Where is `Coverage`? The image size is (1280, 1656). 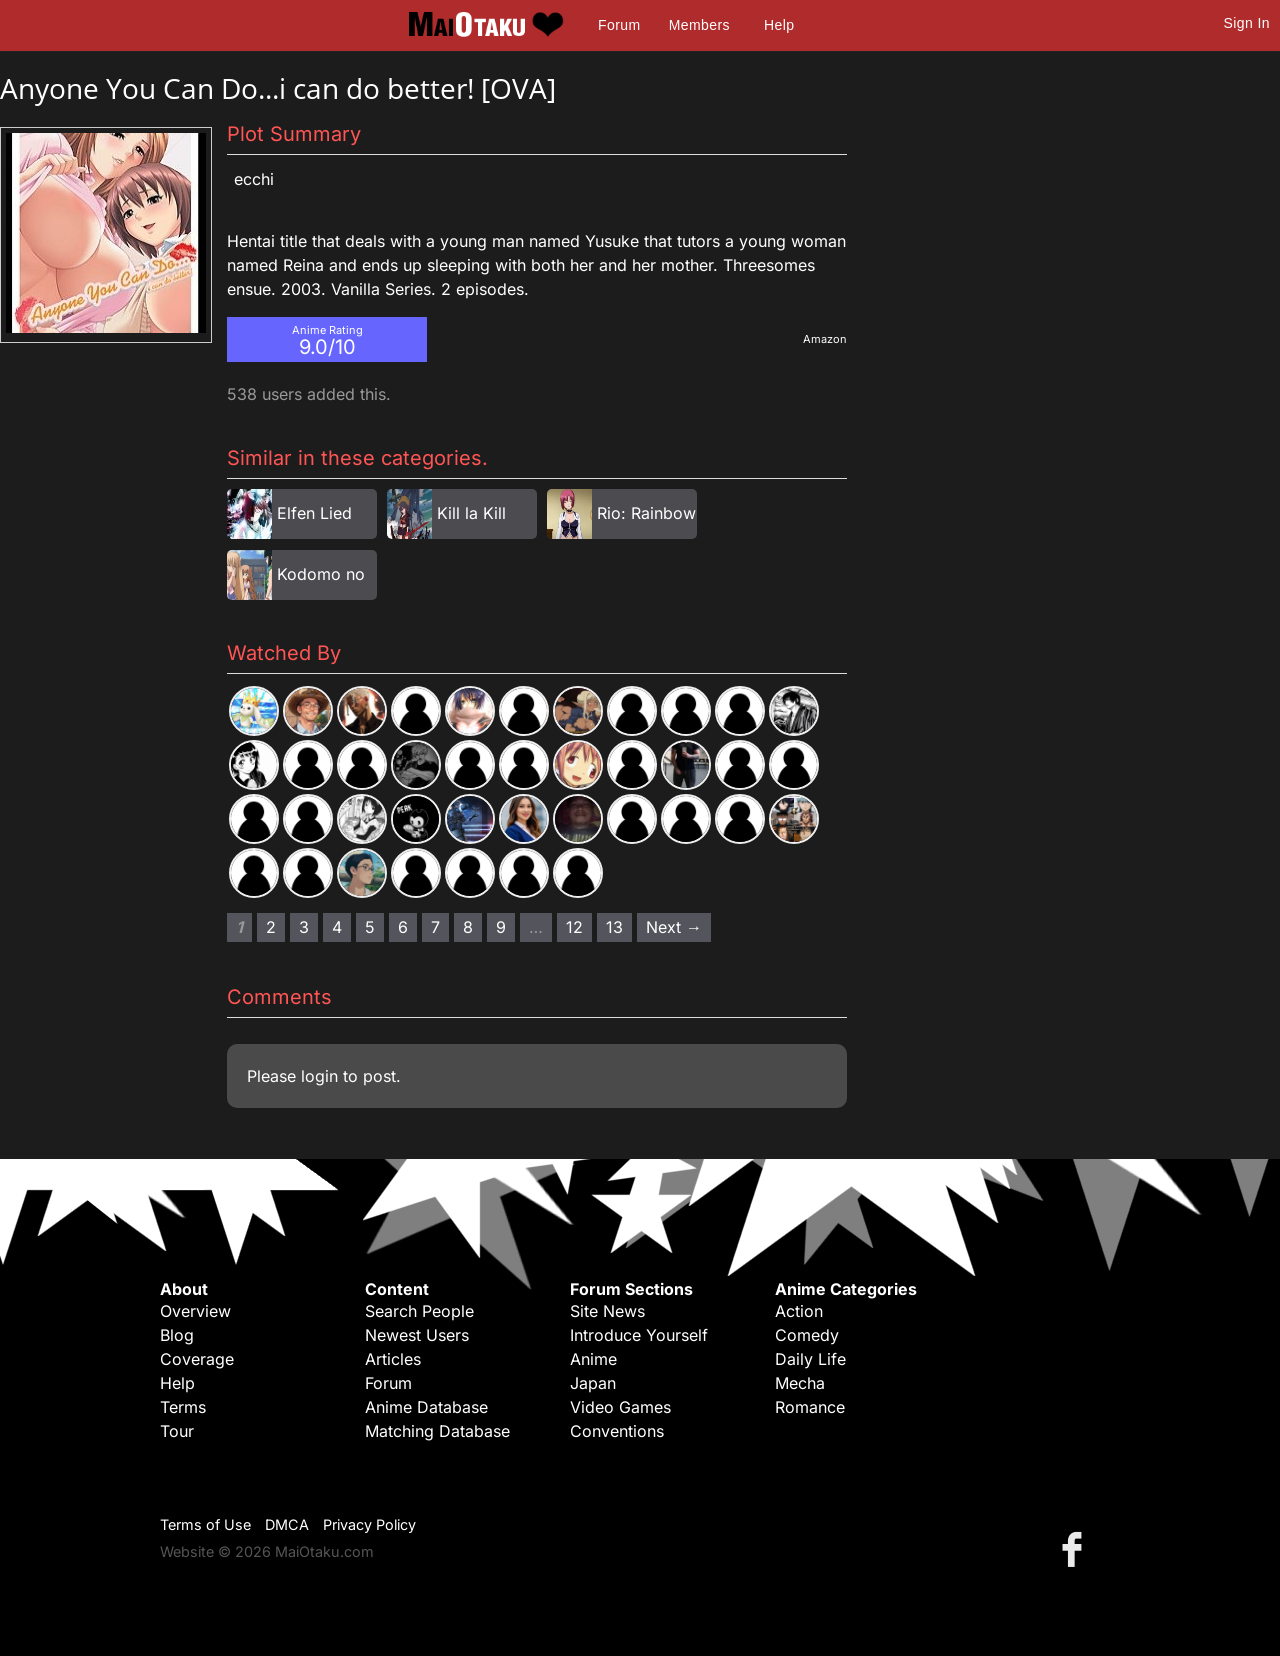 Coverage is located at coordinates (197, 1359).